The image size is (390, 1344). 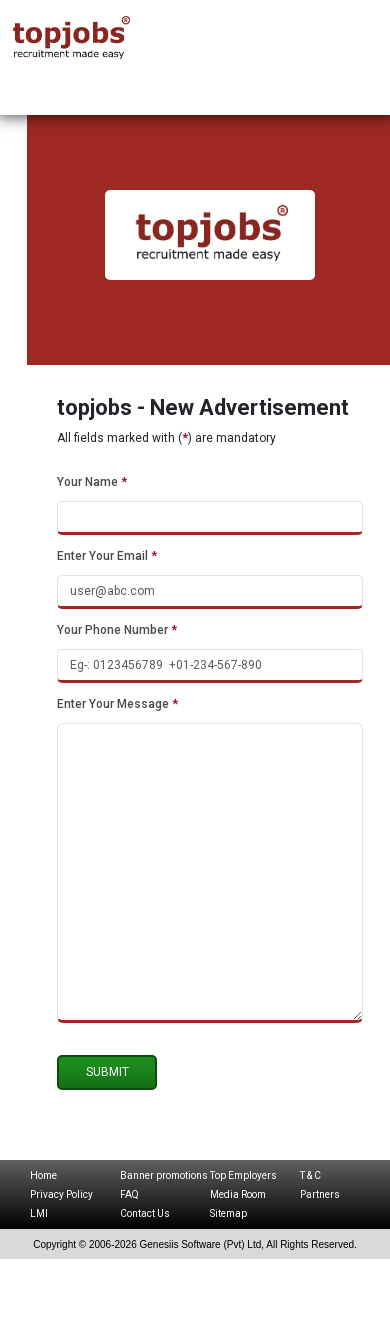 What do you see at coordinates (320, 1194) in the screenshot?
I see `Partners` at bounding box center [320, 1194].